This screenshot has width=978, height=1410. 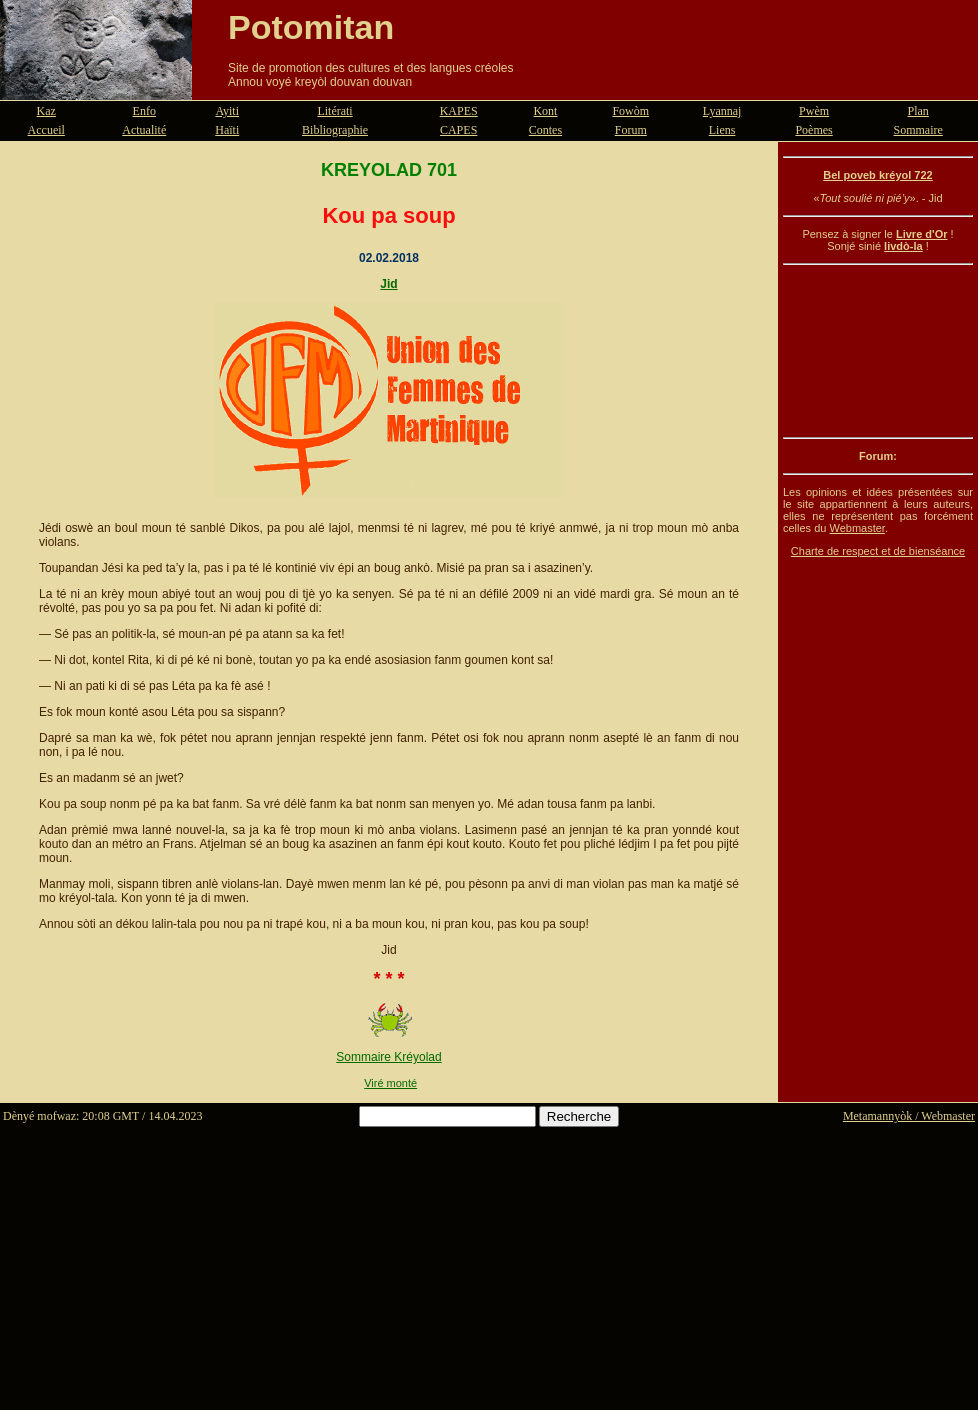 What do you see at coordinates (388, 284) in the screenshot?
I see `Jid` at bounding box center [388, 284].